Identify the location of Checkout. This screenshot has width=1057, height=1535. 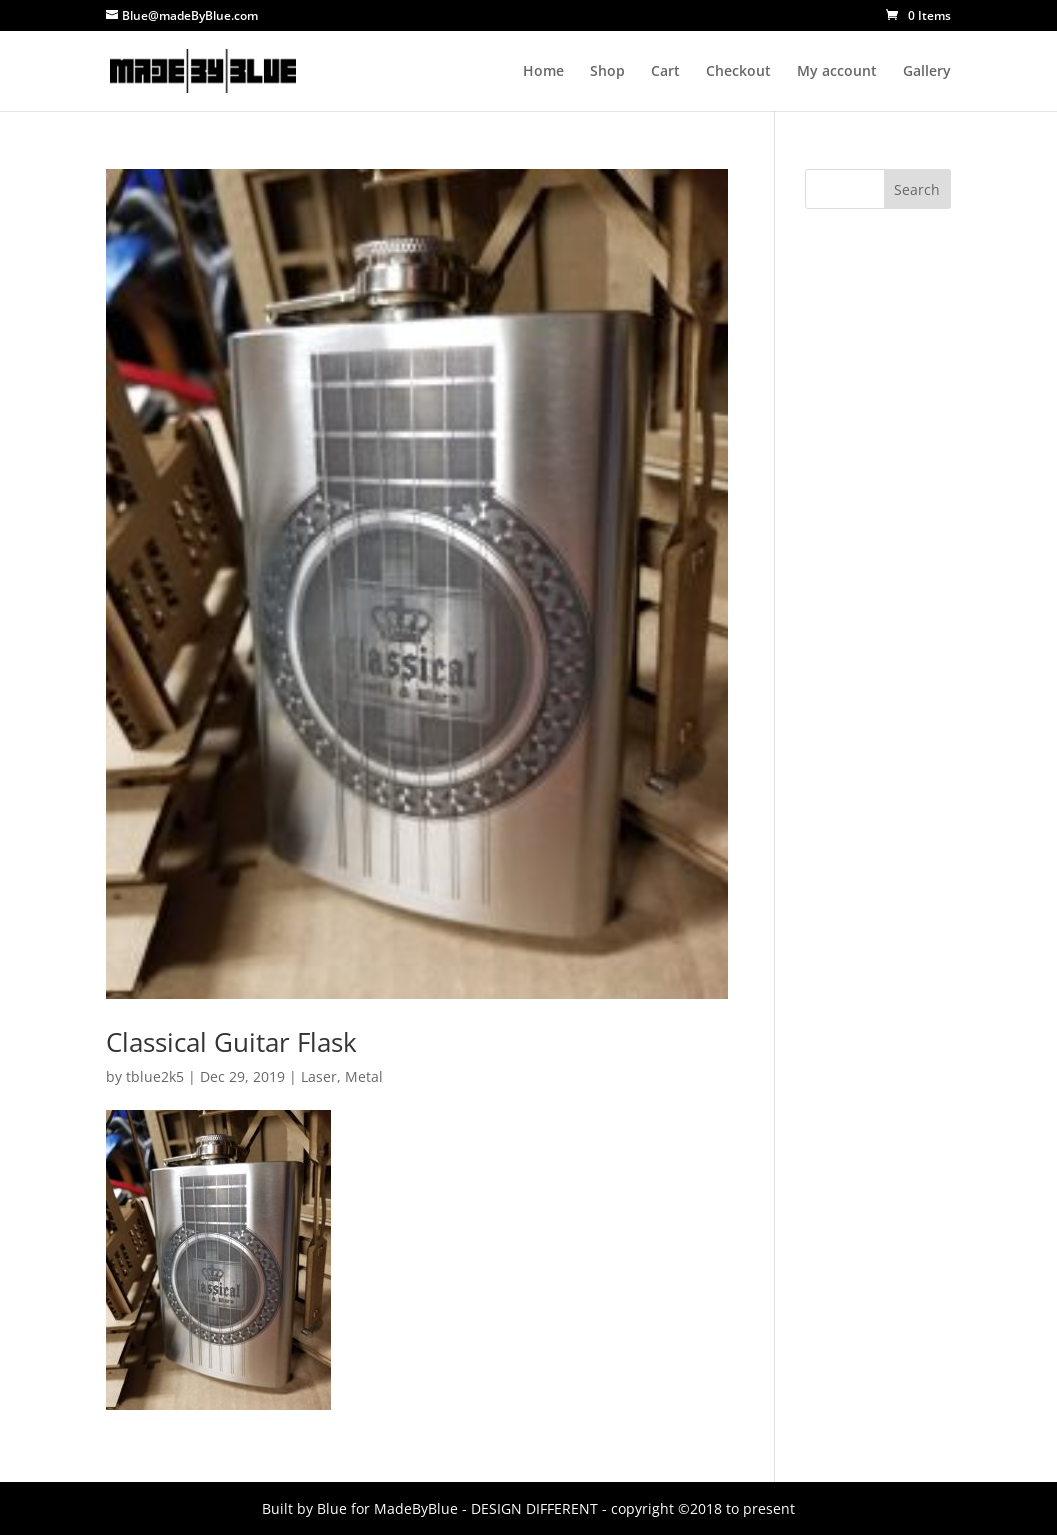
(738, 72).